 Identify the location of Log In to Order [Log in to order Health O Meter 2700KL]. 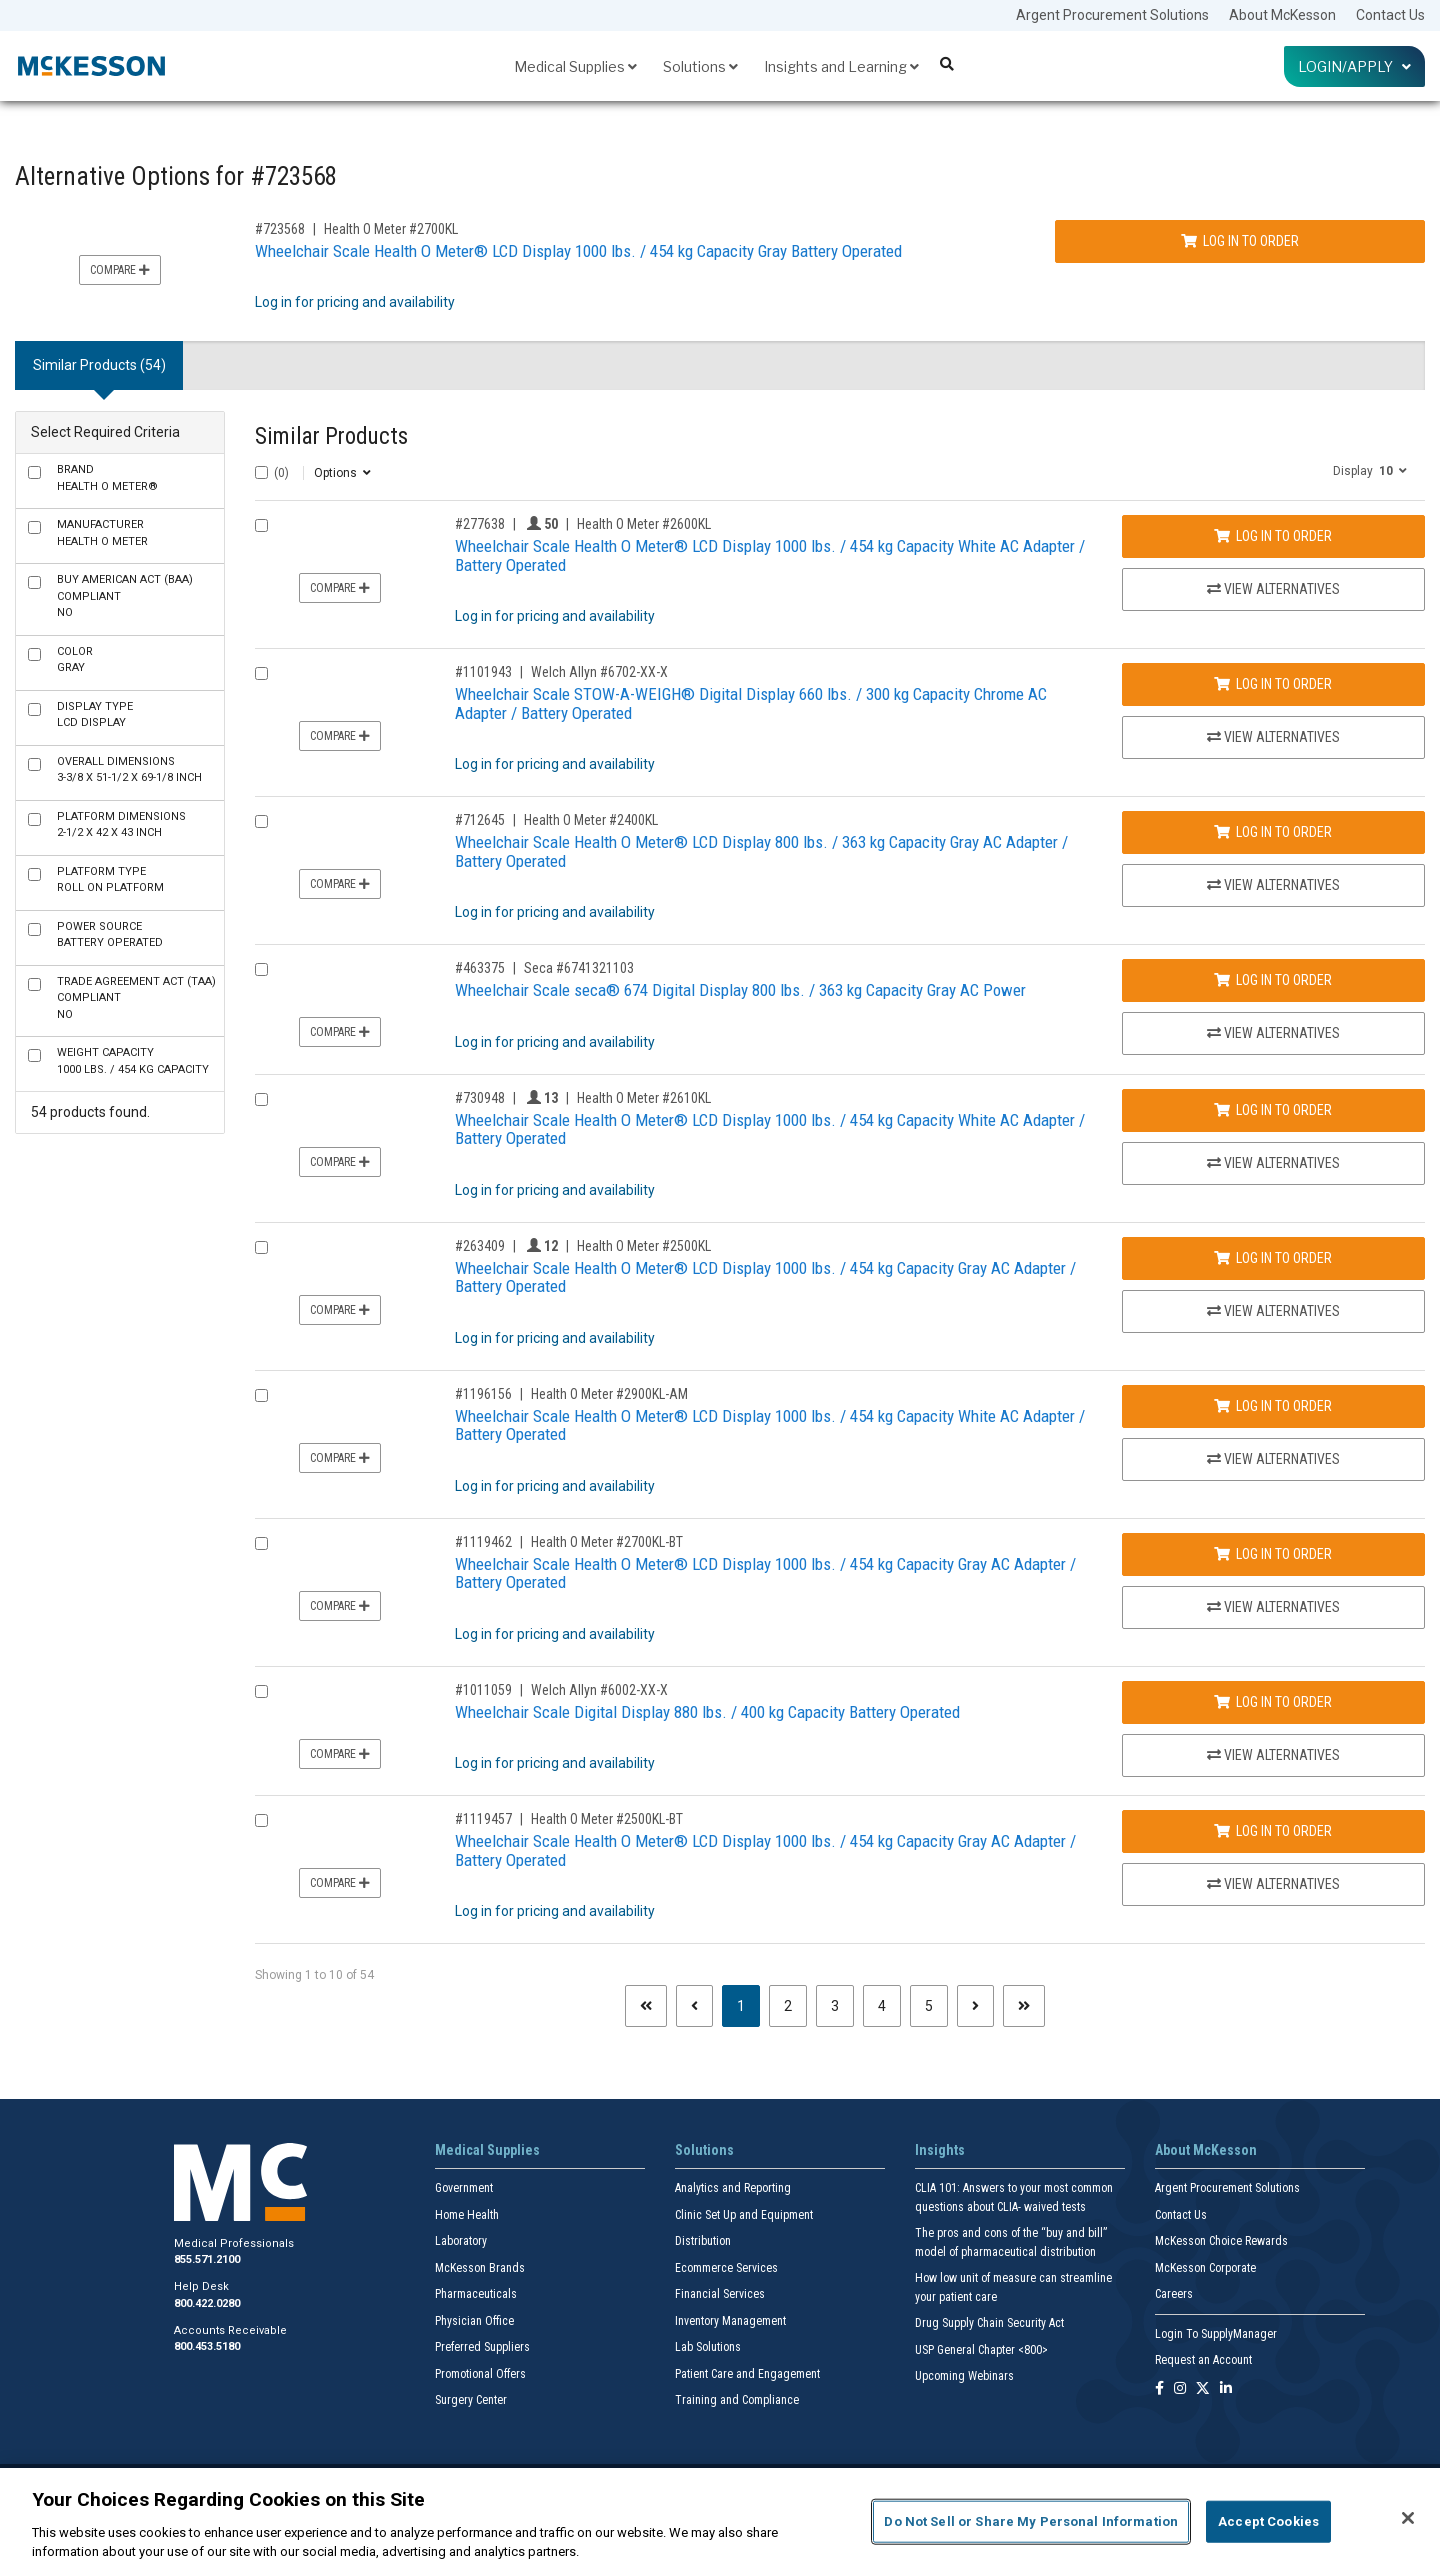
(1240, 241).